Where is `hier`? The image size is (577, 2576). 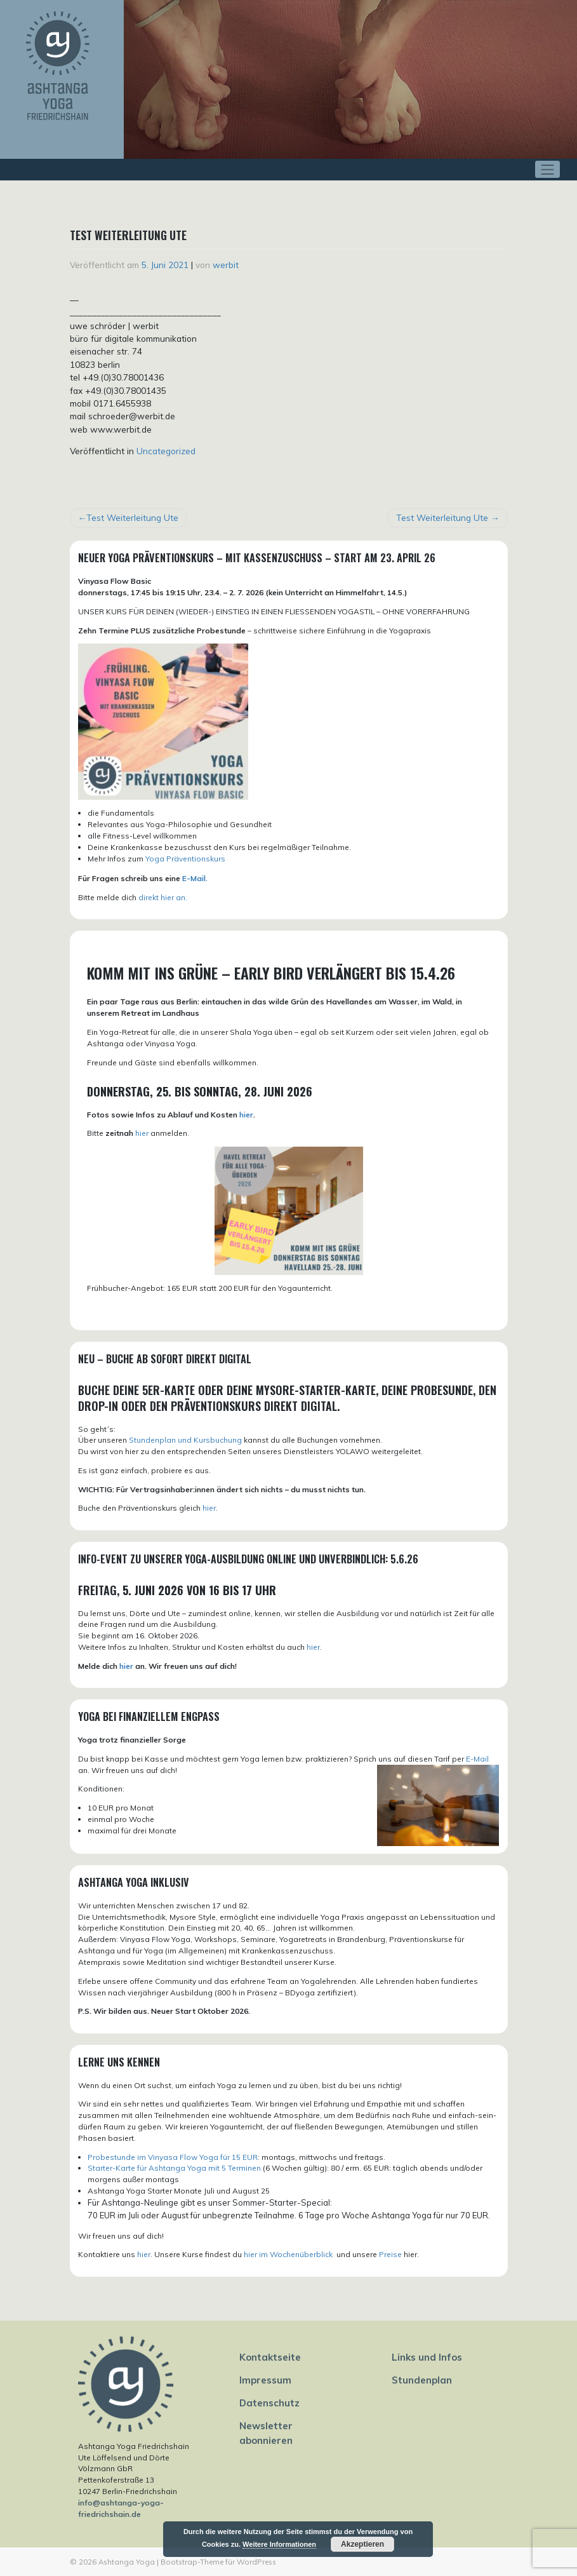
hier is located at coordinates (246, 1114).